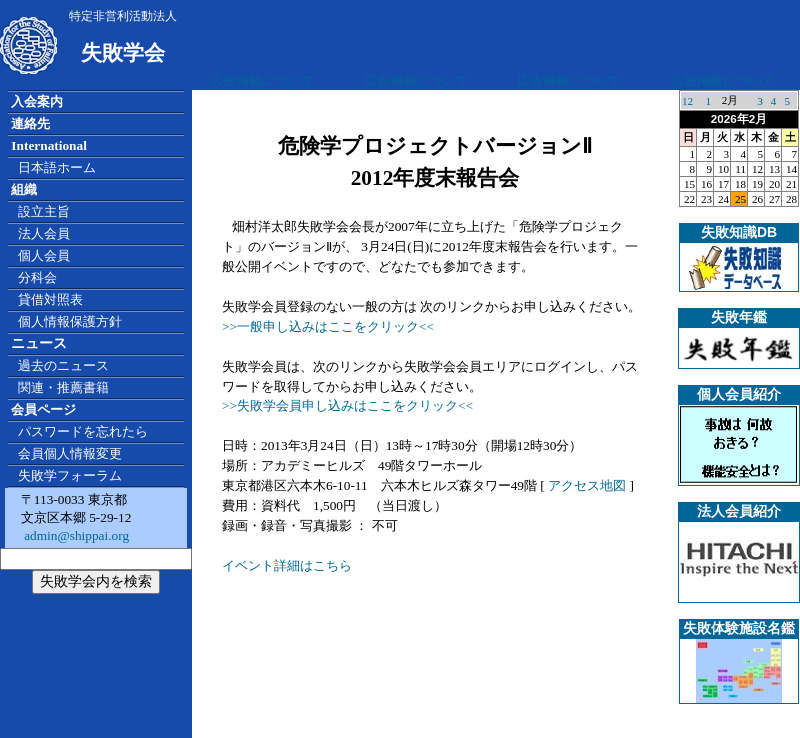 Image resolution: width=800 pixels, height=738 pixels. What do you see at coordinates (287, 565) in the screenshot?
I see `イベント詳細はこちら` at bounding box center [287, 565].